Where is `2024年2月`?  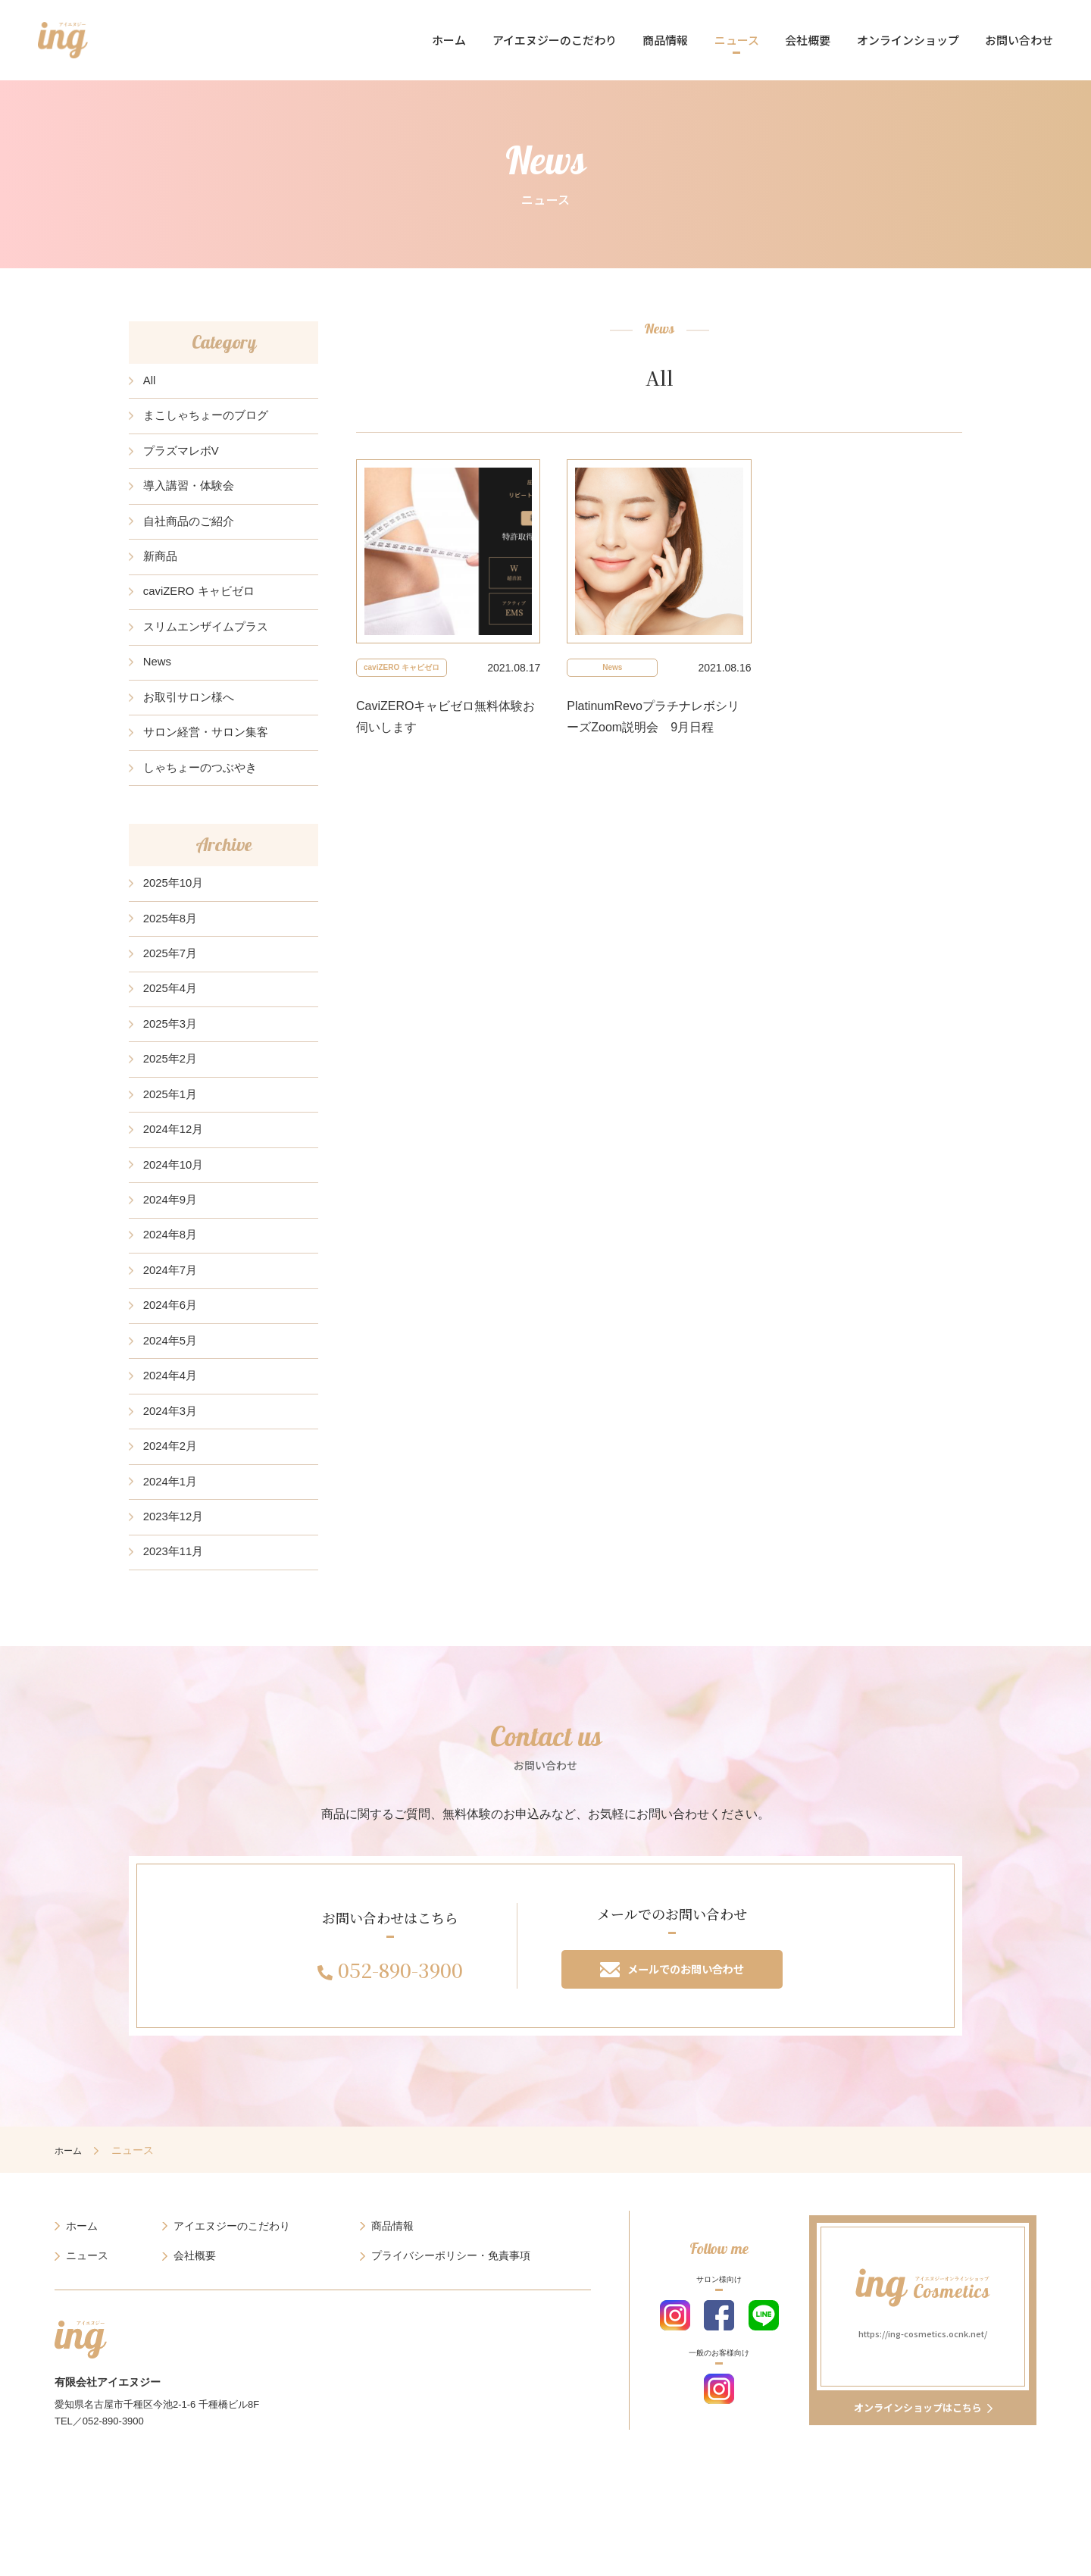 2024年2月 is located at coordinates (173, 1536).